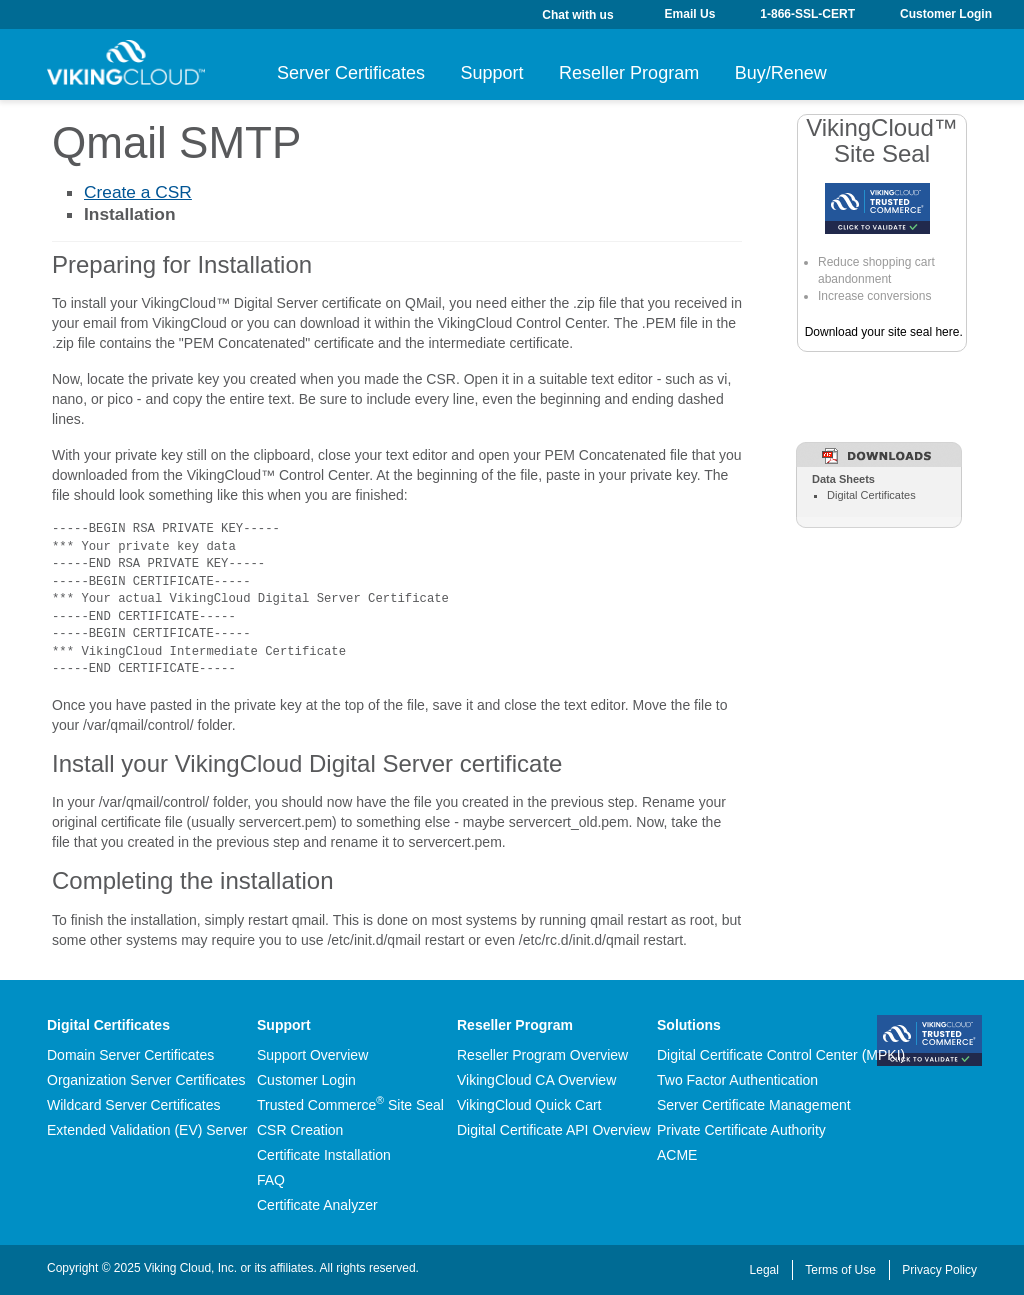 The height and width of the screenshot is (1295, 1024). What do you see at coordinates (312, 1055) in the screenshot?
I see `Support Overview` at bounding box center [312, 1055].